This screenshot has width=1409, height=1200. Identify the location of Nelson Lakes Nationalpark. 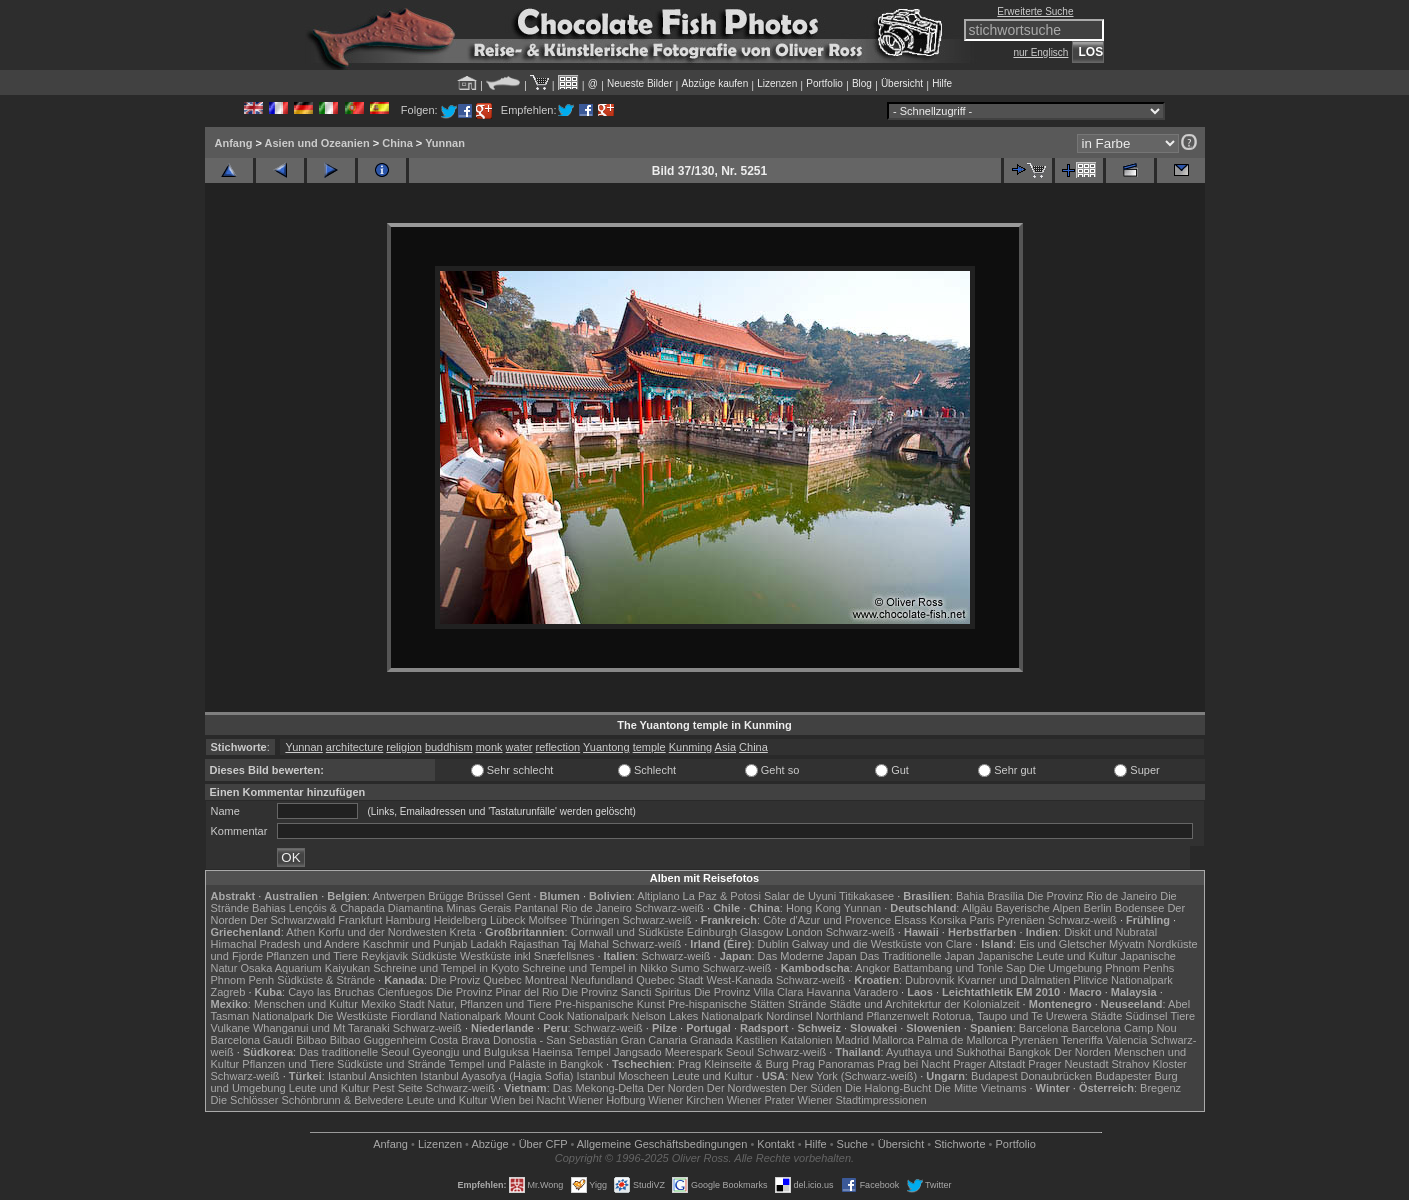
(697, 1016).